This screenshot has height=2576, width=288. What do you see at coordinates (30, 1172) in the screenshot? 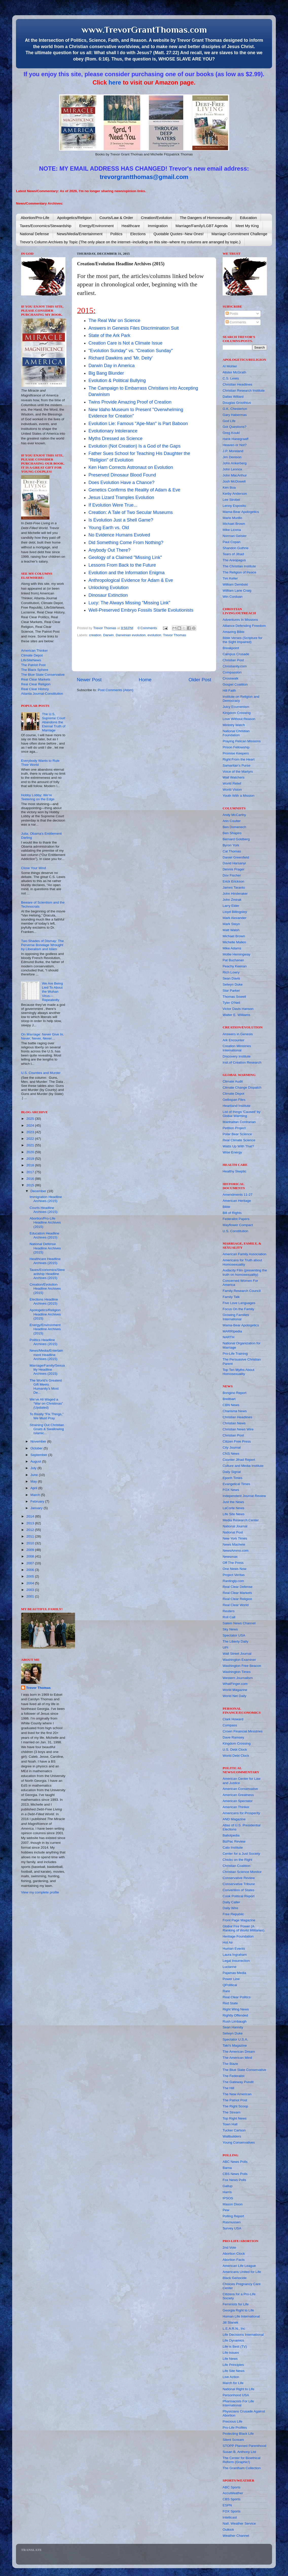
I see `2017` at bounding box center [30, 1172].